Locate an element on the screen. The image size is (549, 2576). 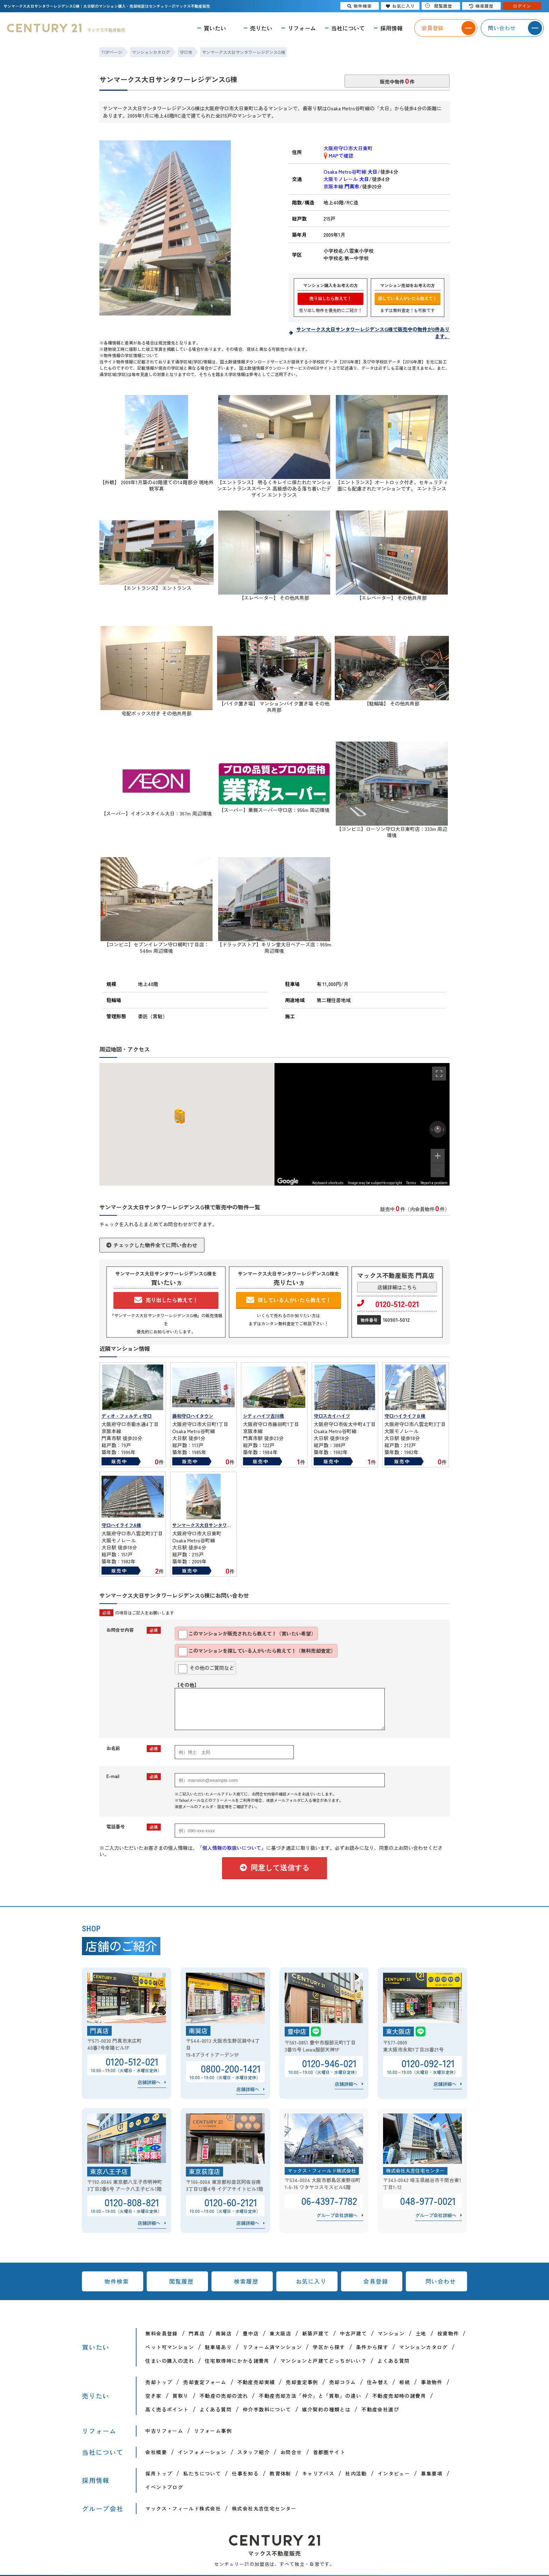
不動産の売却の流れ is located at coordinates (224, 2395).